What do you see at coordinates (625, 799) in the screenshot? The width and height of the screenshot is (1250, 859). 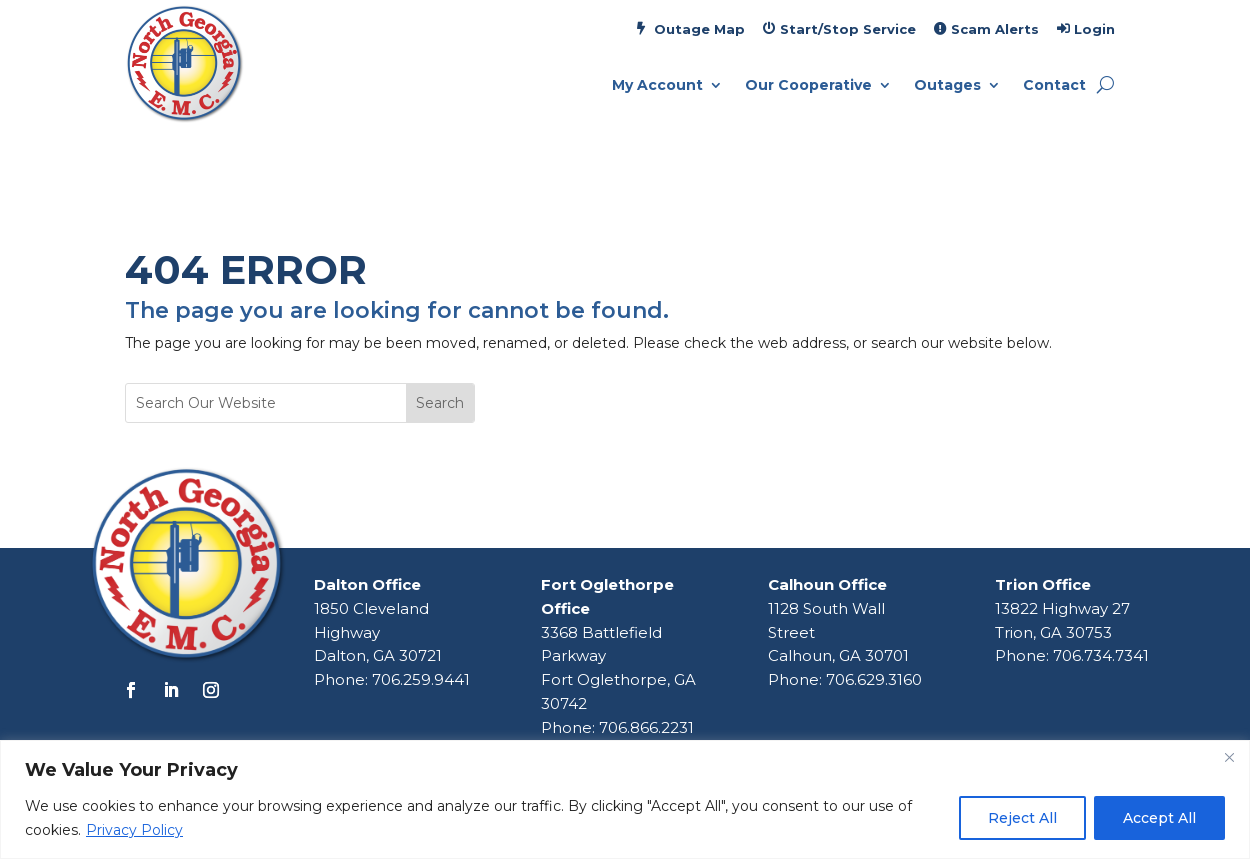 I see `[region]` at bounding box center [625, 799].